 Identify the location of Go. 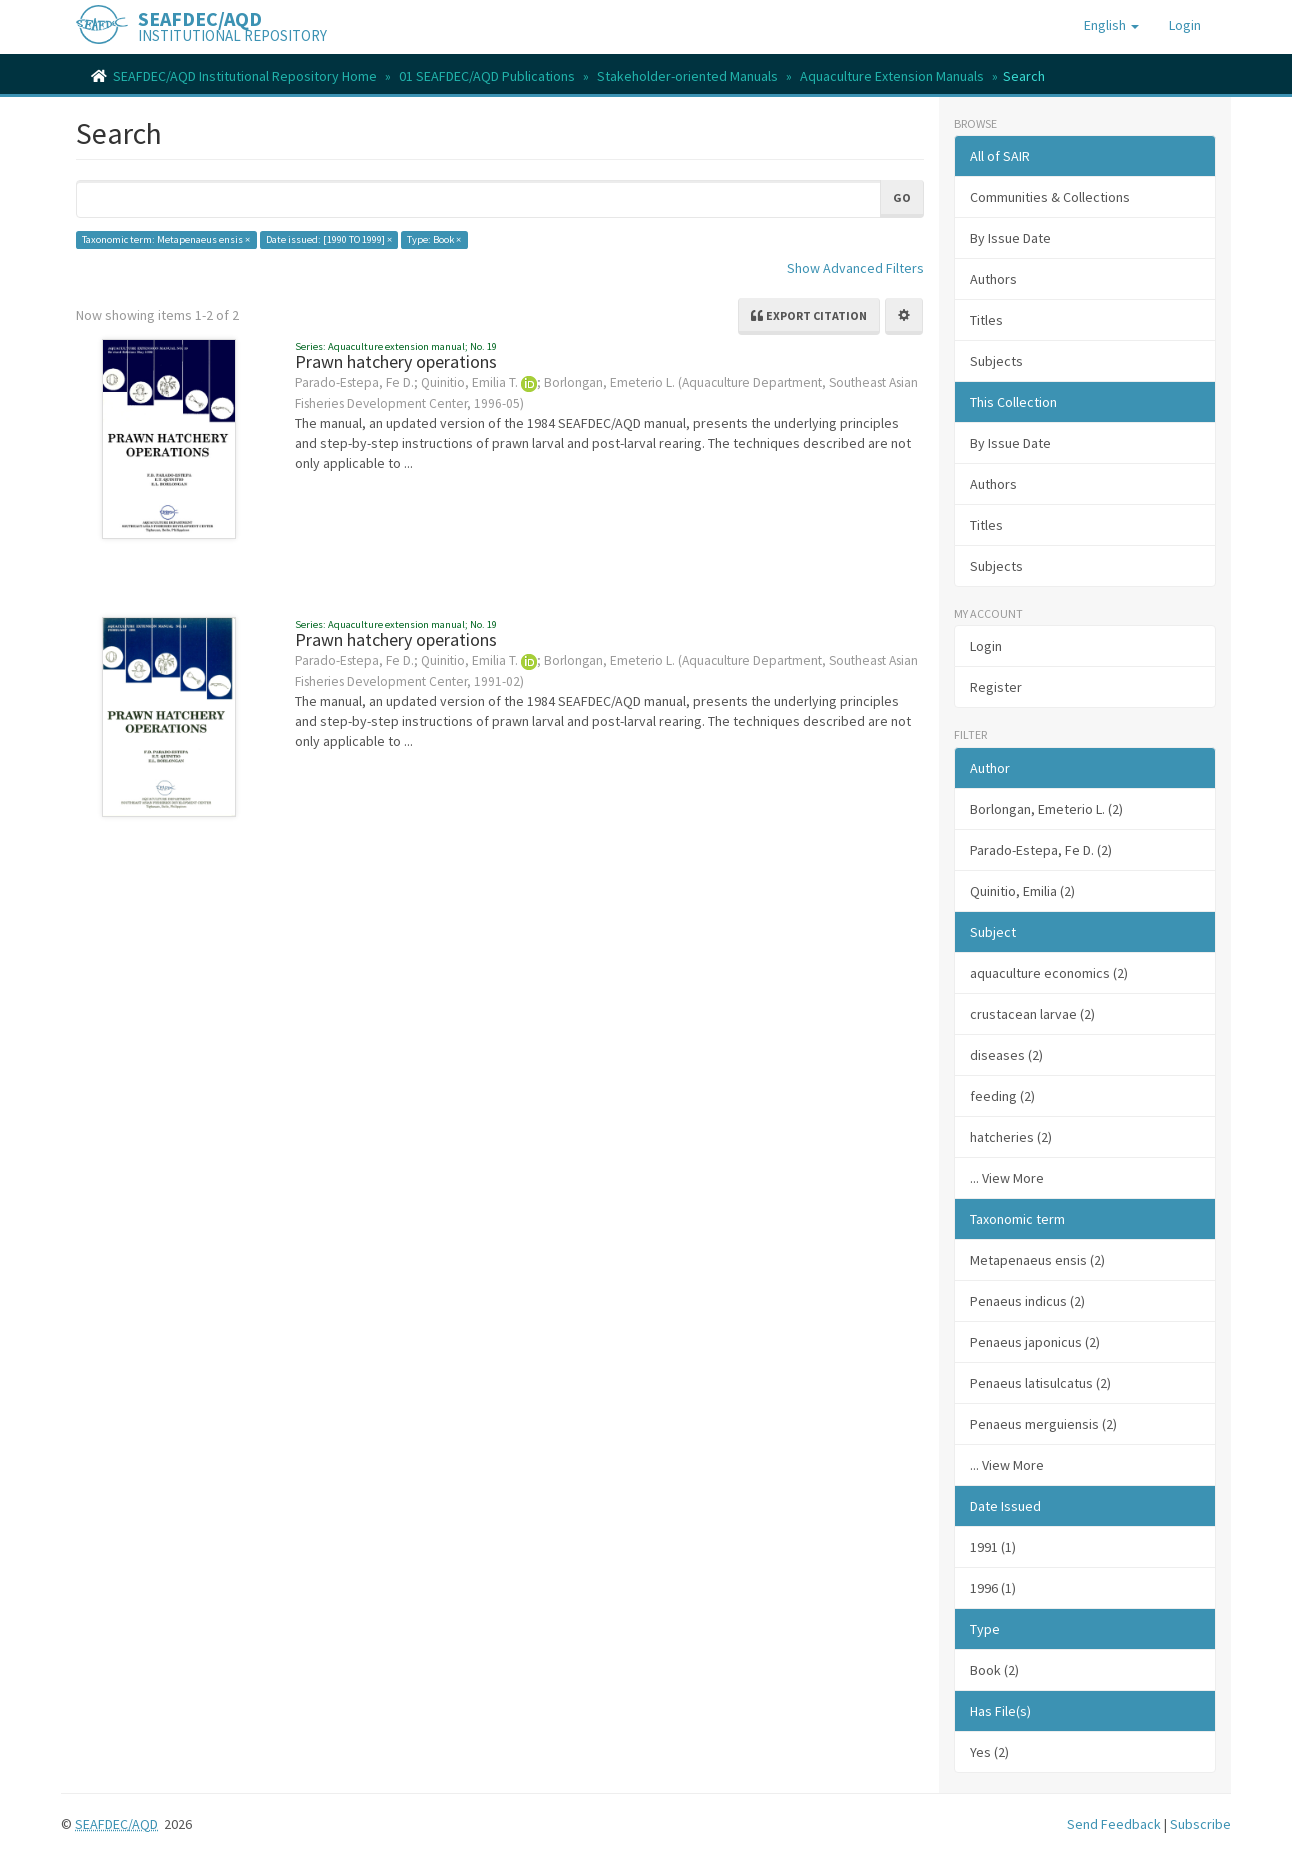
(902, 197).